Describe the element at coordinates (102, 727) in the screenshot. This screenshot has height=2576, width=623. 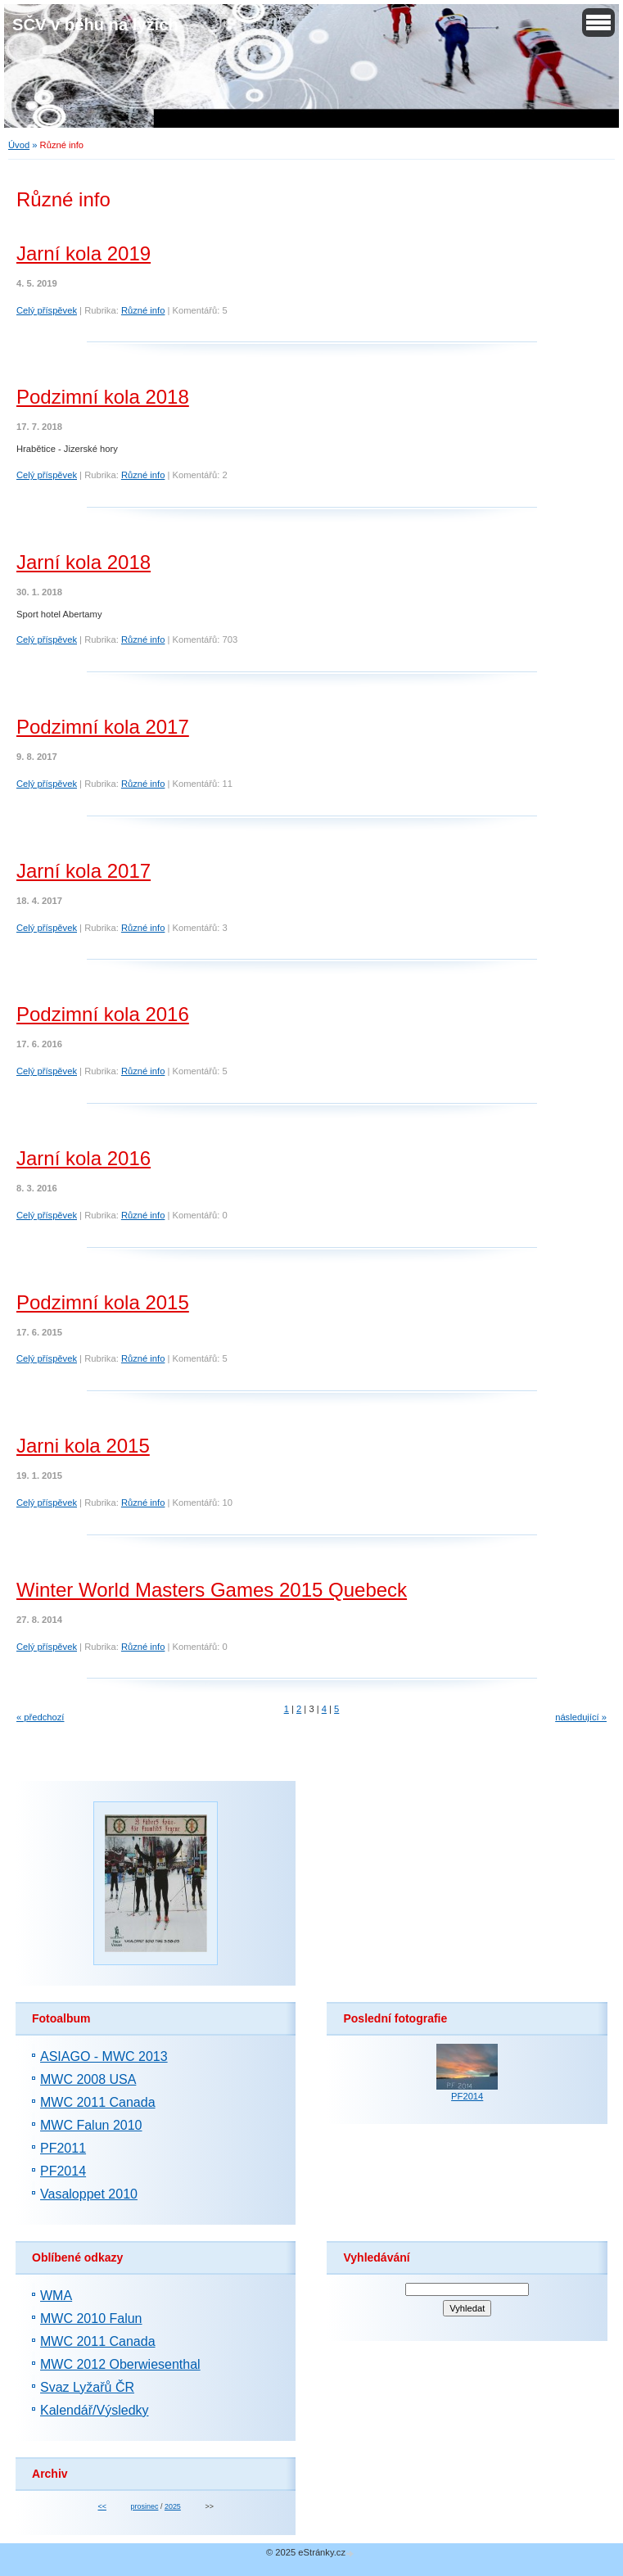
I see `Podzimní kola 2017` at that location.